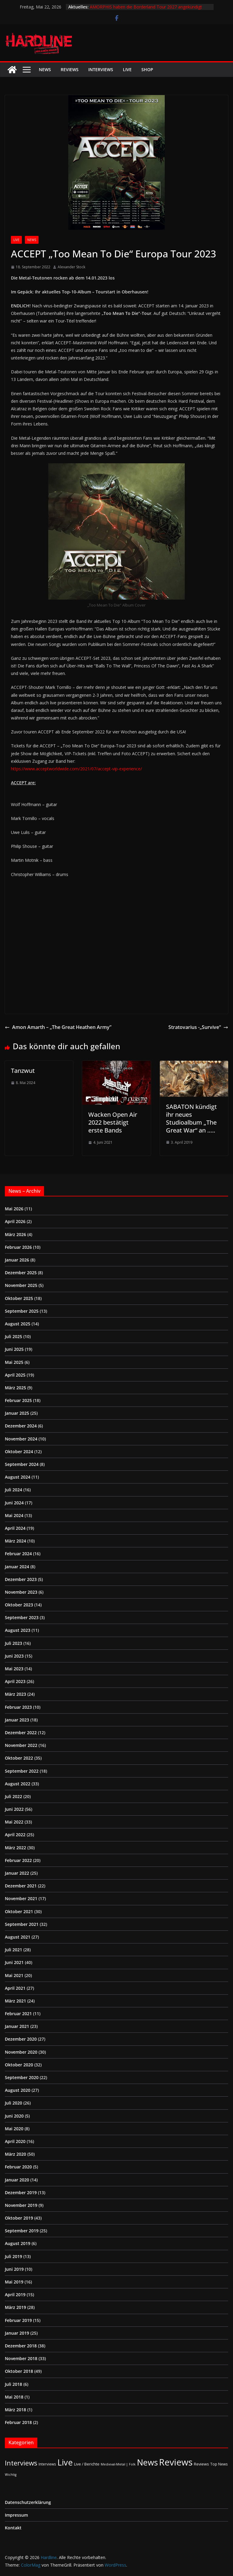  What do you see at coordinates (22, 1771) in the screenshot?
I see `September 2022` at bounding box center [22, 1771].